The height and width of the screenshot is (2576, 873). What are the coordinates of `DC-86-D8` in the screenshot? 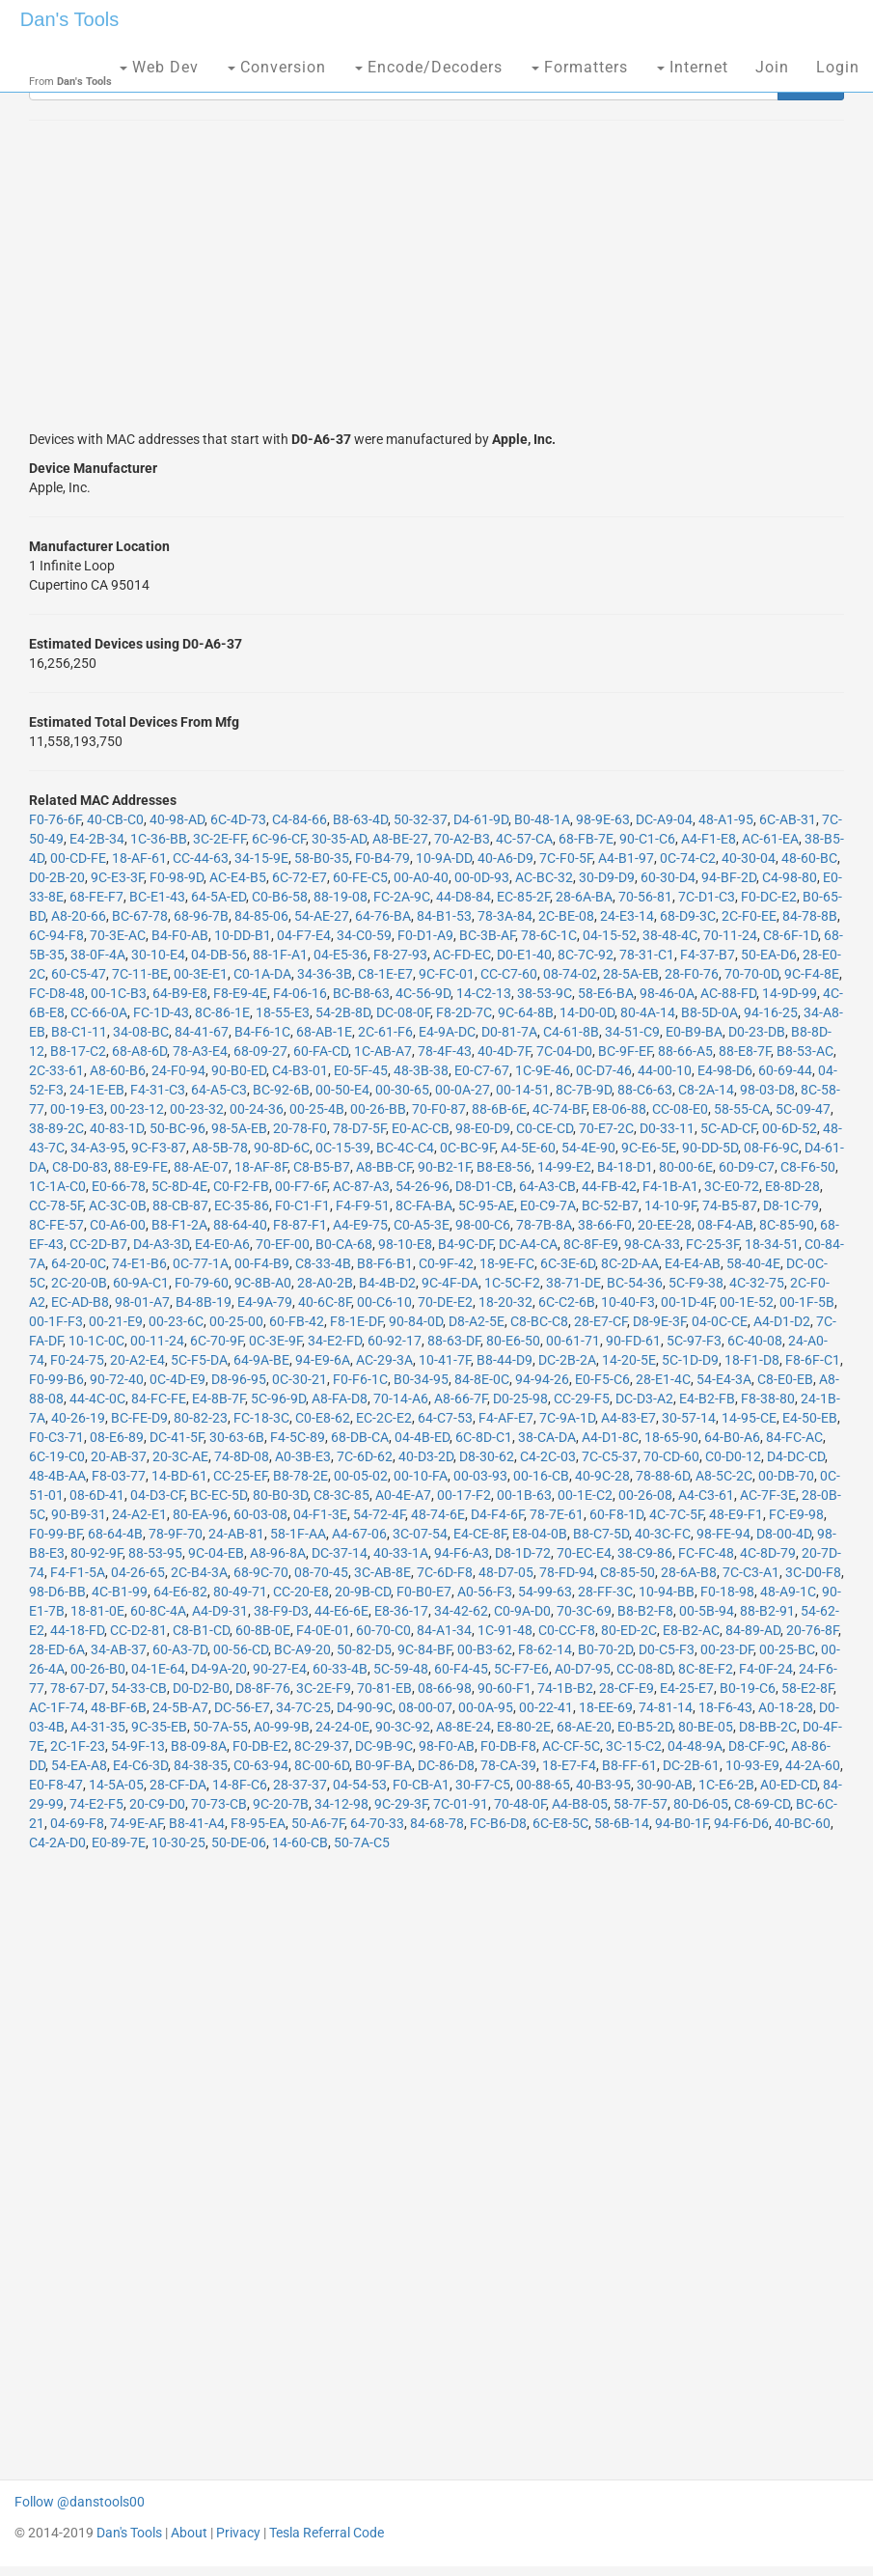 It's located at (446, 1765).